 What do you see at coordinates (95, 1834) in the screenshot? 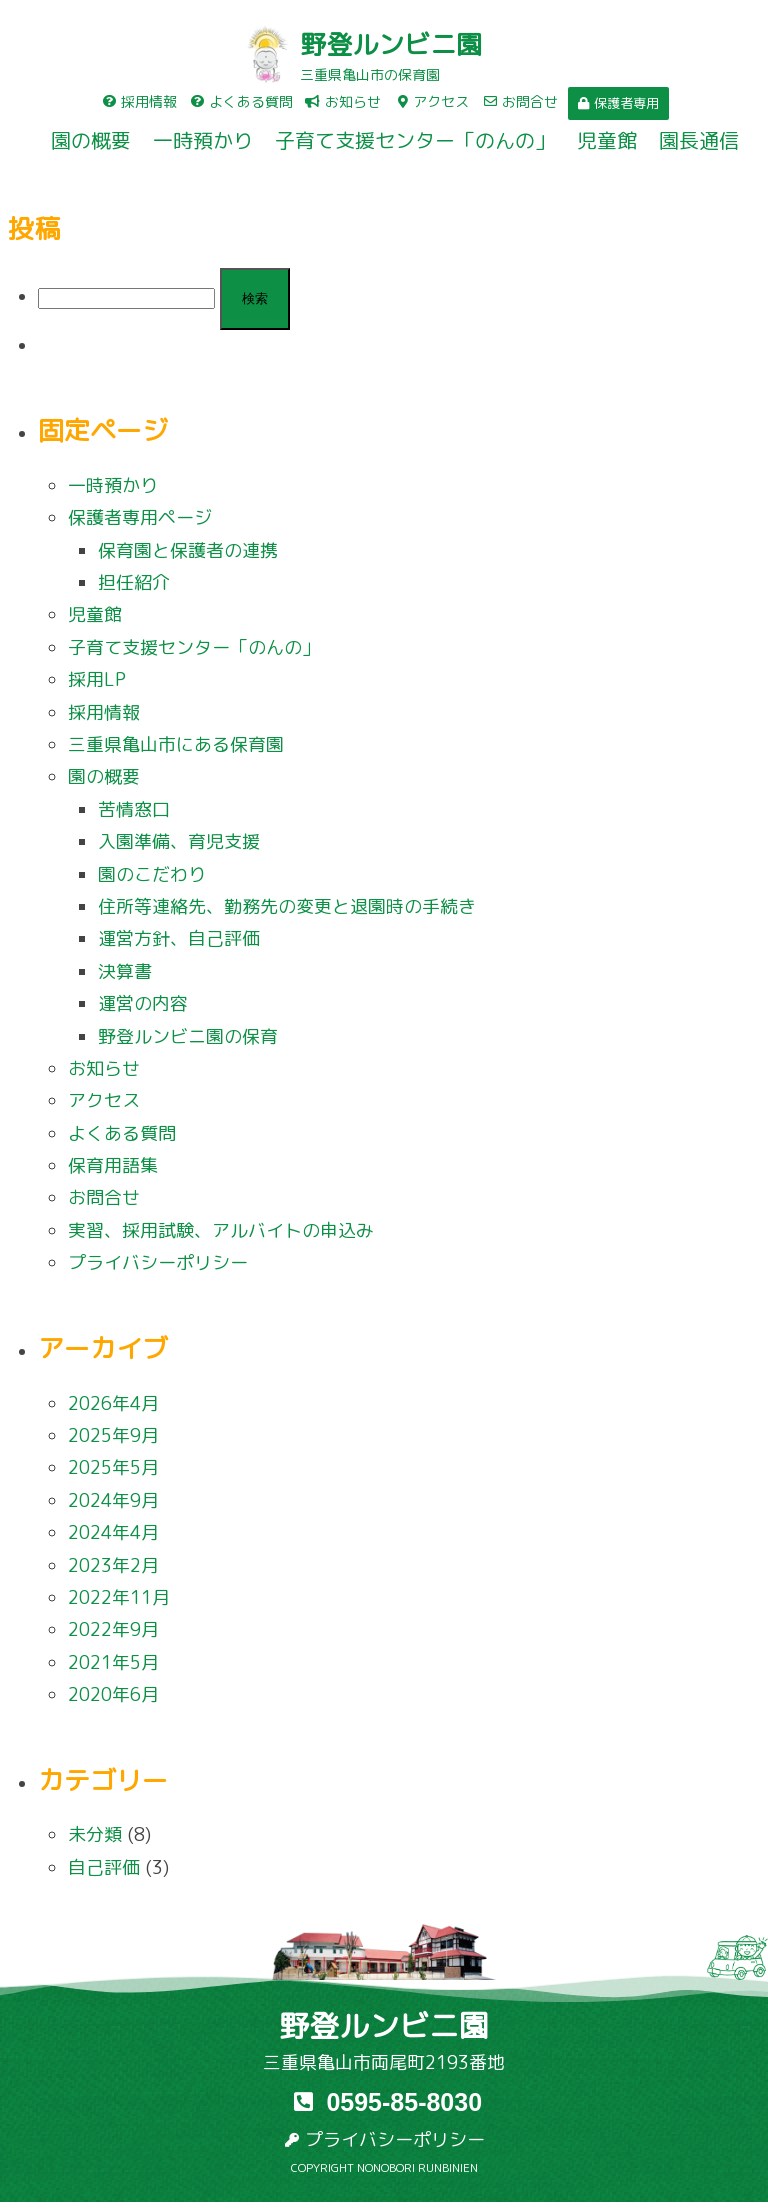
I see `未分類` at bounding box center [95, 1834].